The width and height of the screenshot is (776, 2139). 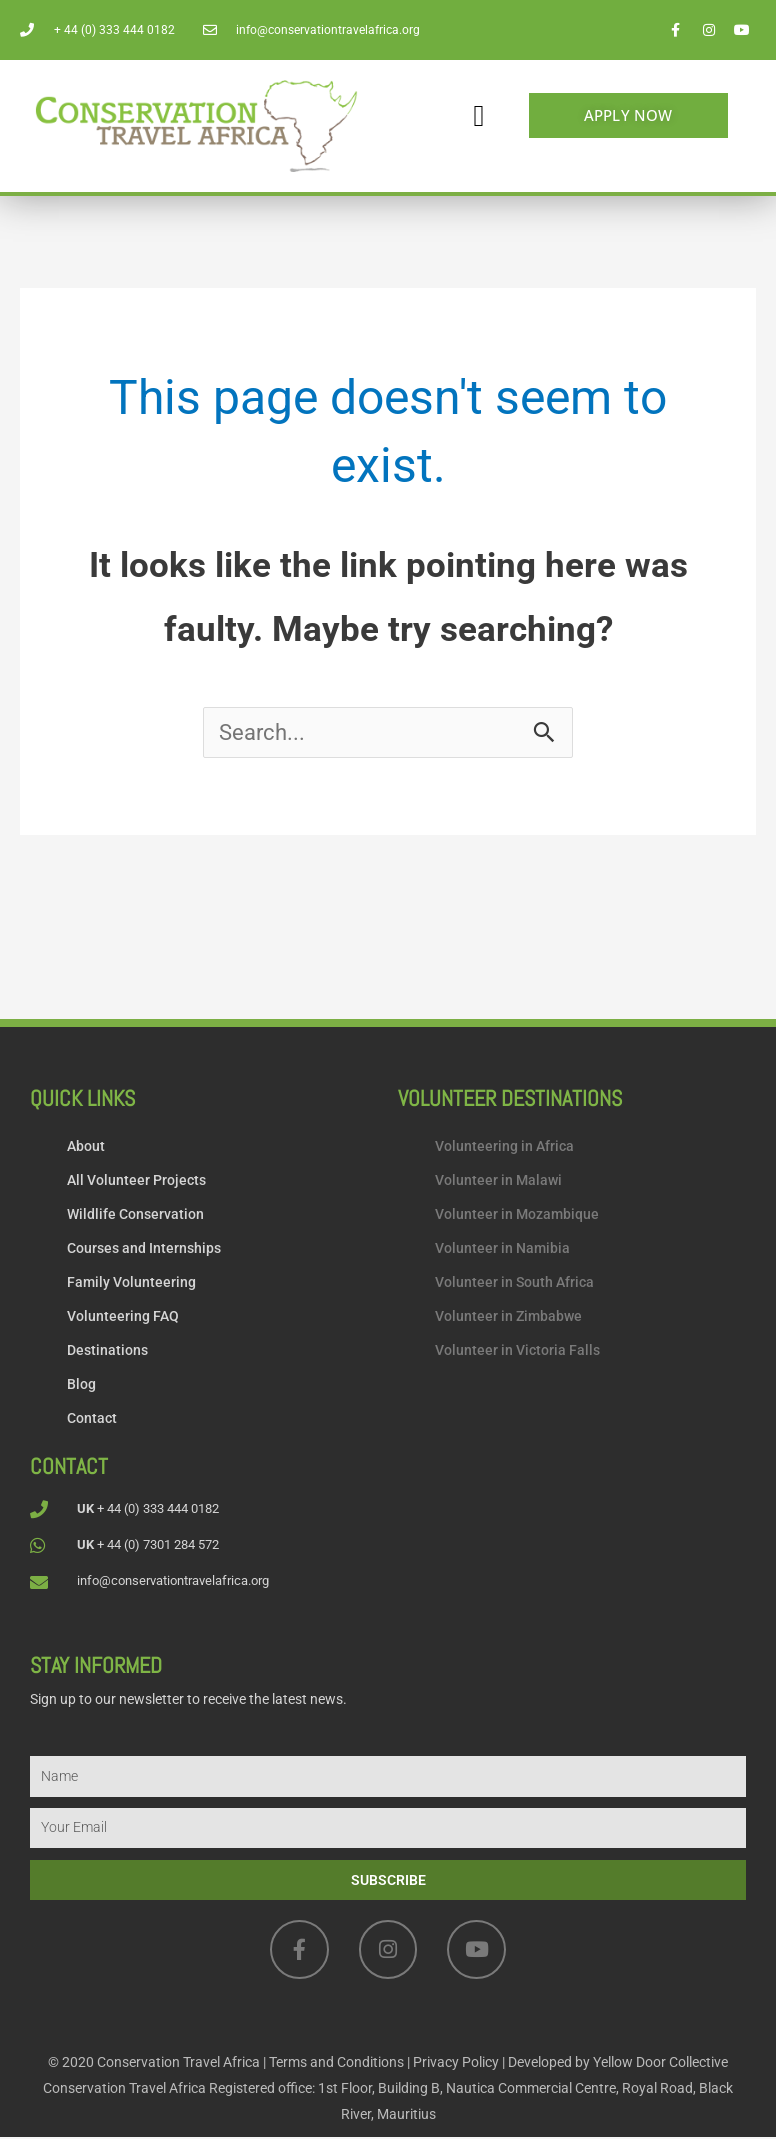 What do you see at coordinates (336, 2064) in the screenshot?
I see `Terms and Conditions` at bounding box center [336, 2064].